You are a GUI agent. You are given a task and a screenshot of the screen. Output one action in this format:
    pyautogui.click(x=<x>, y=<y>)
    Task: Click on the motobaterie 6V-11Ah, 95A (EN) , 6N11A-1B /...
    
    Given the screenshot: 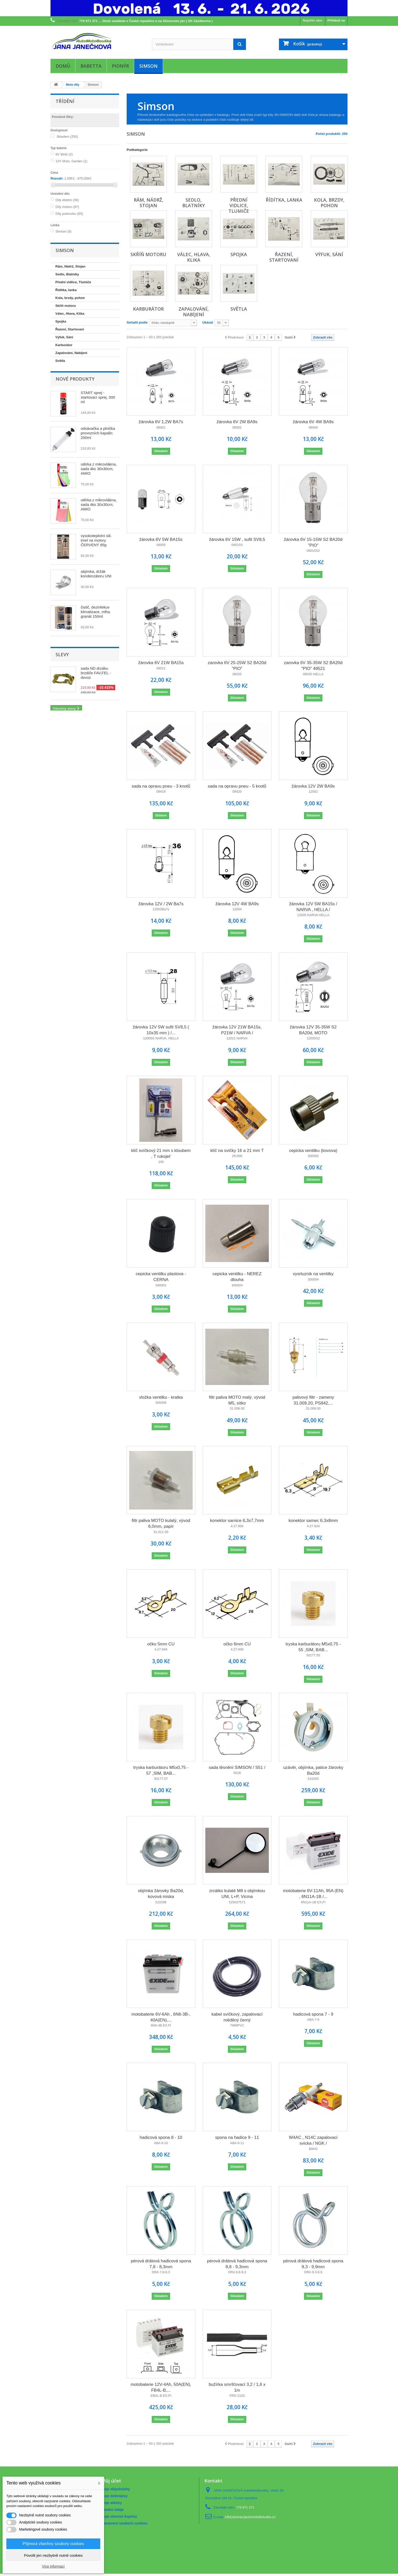 What is the action you would take?
    pyautogui.click(x=313, y=1893)
    